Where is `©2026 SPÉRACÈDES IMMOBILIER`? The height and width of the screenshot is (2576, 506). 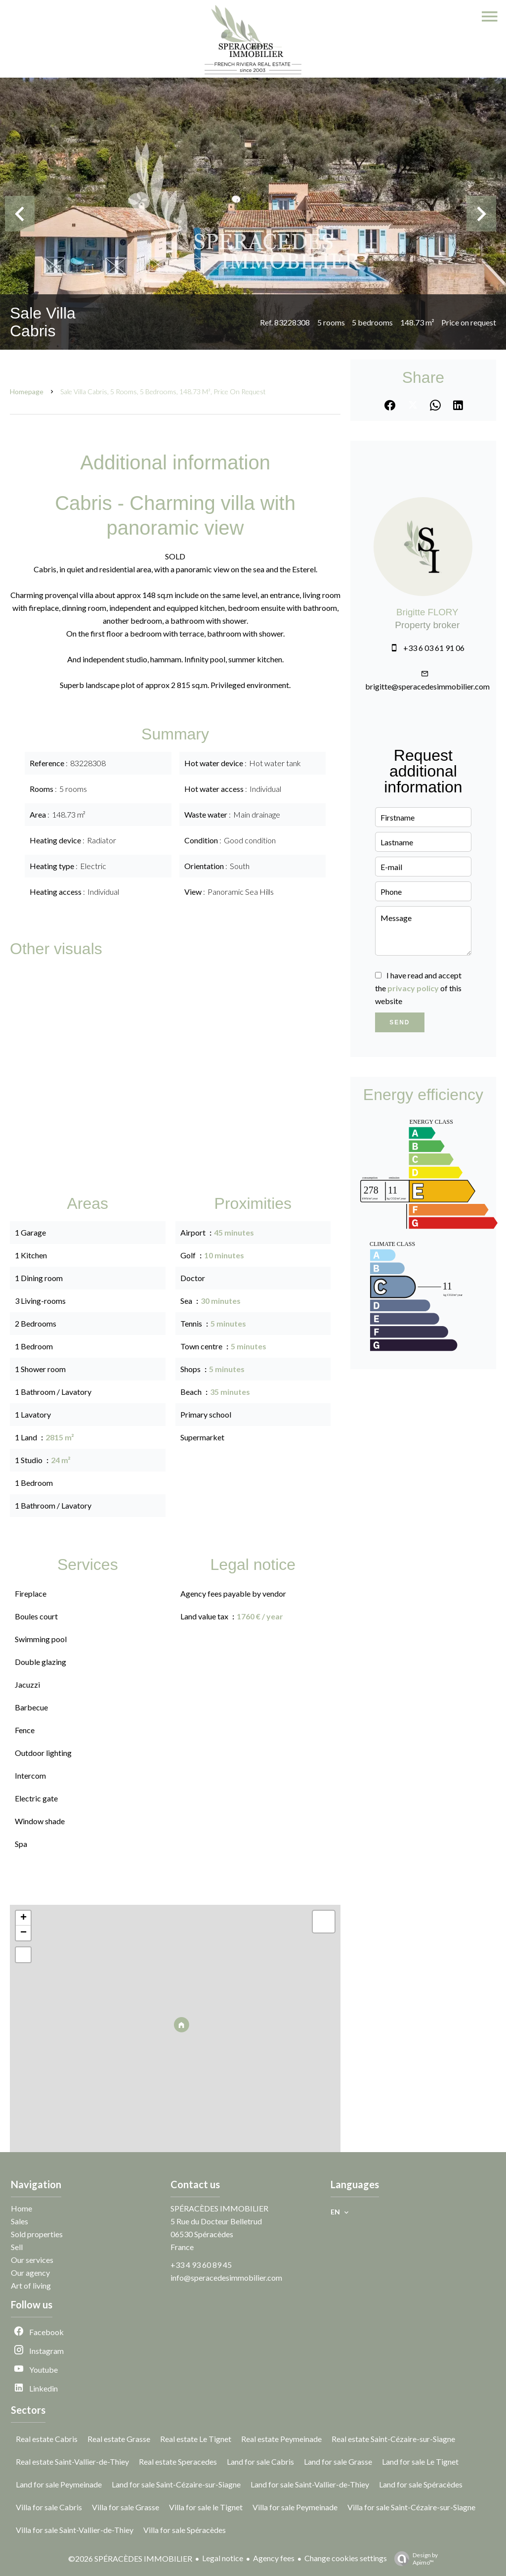 ©2026 SPÉRACÈDES IMMOBILIER is located at coordinates (130, 2558).